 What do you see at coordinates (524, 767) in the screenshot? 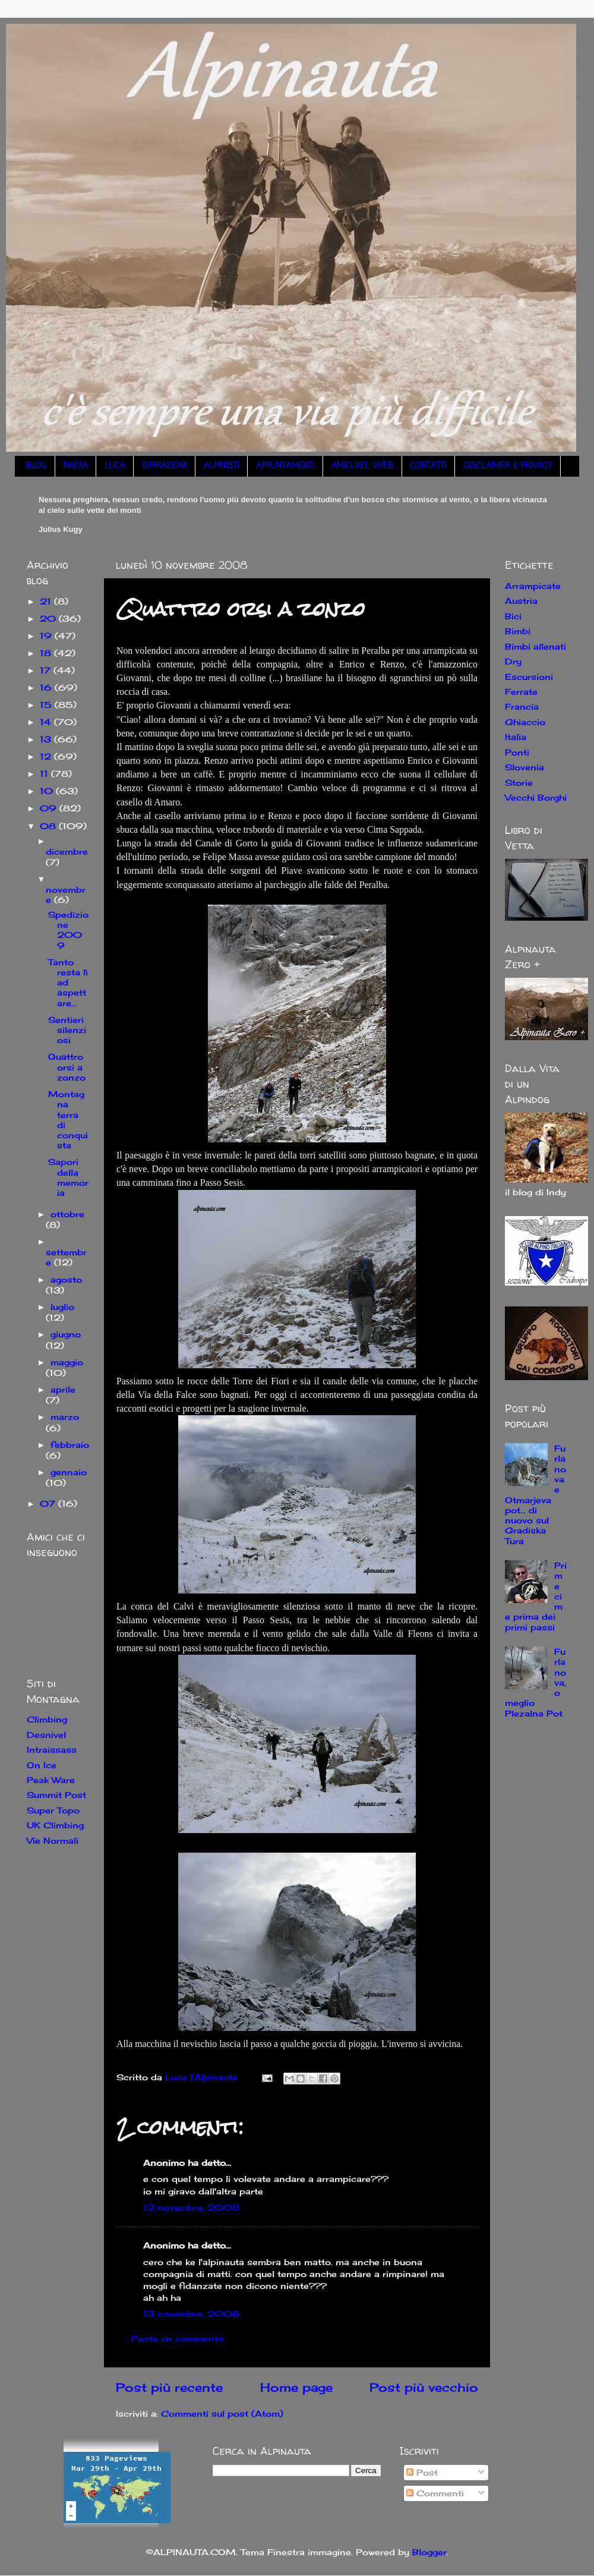
I see `Slovenia` at bounding box center [524, 767].